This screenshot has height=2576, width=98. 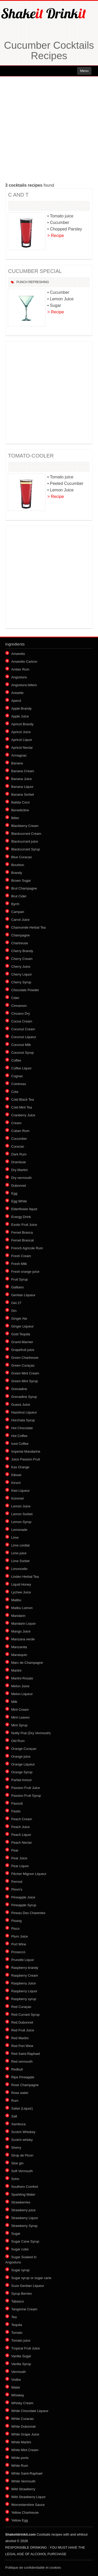 I want to click on Blackberry Cream, so click(x=24, y=826).